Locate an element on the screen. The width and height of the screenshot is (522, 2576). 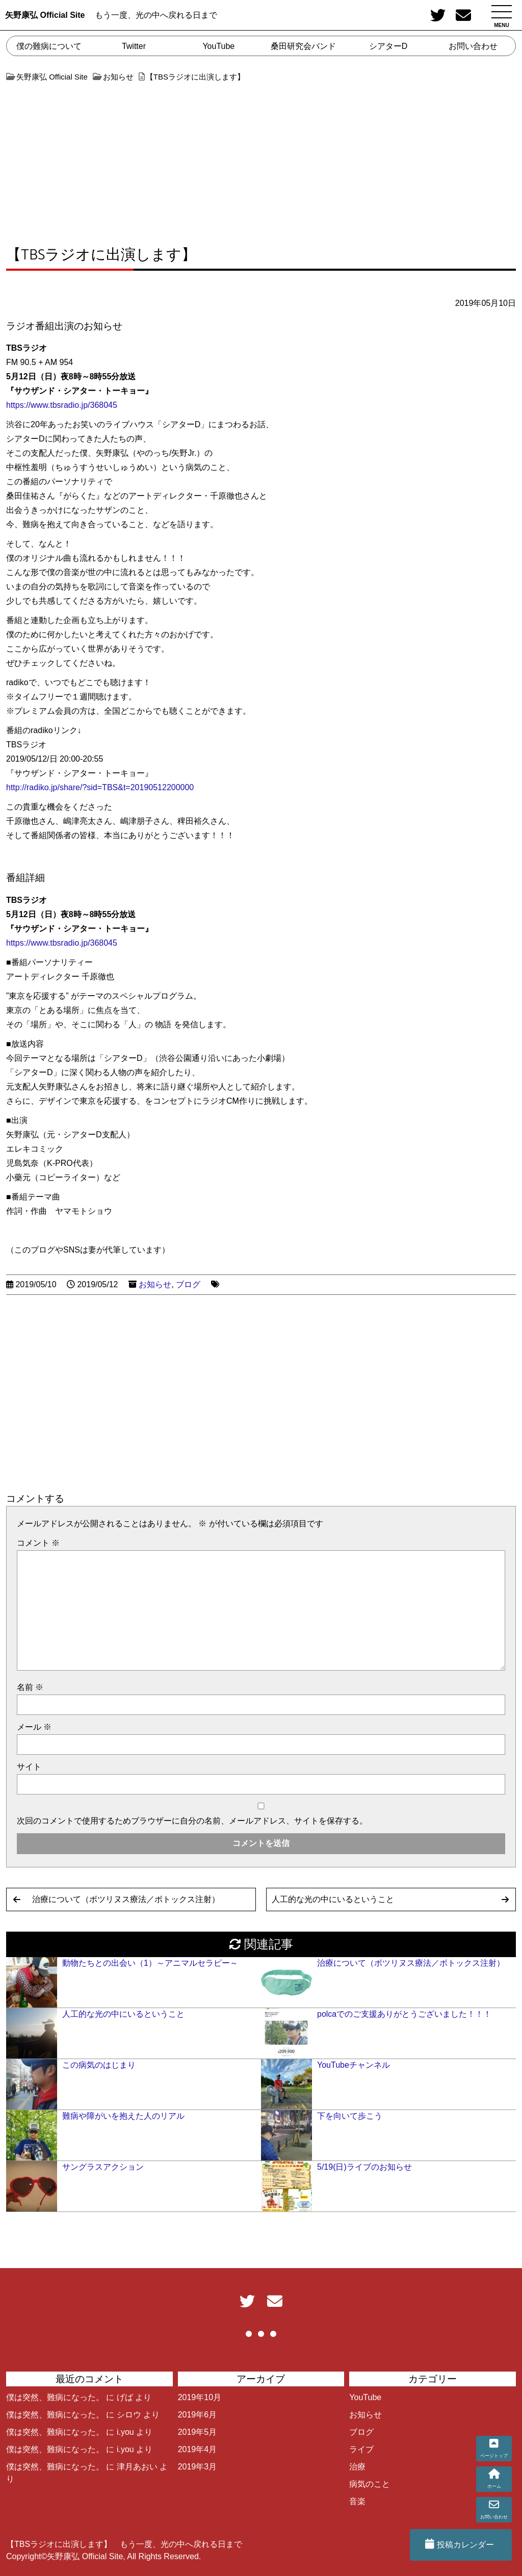
病気のこと is located at coordinates (369, 2484).